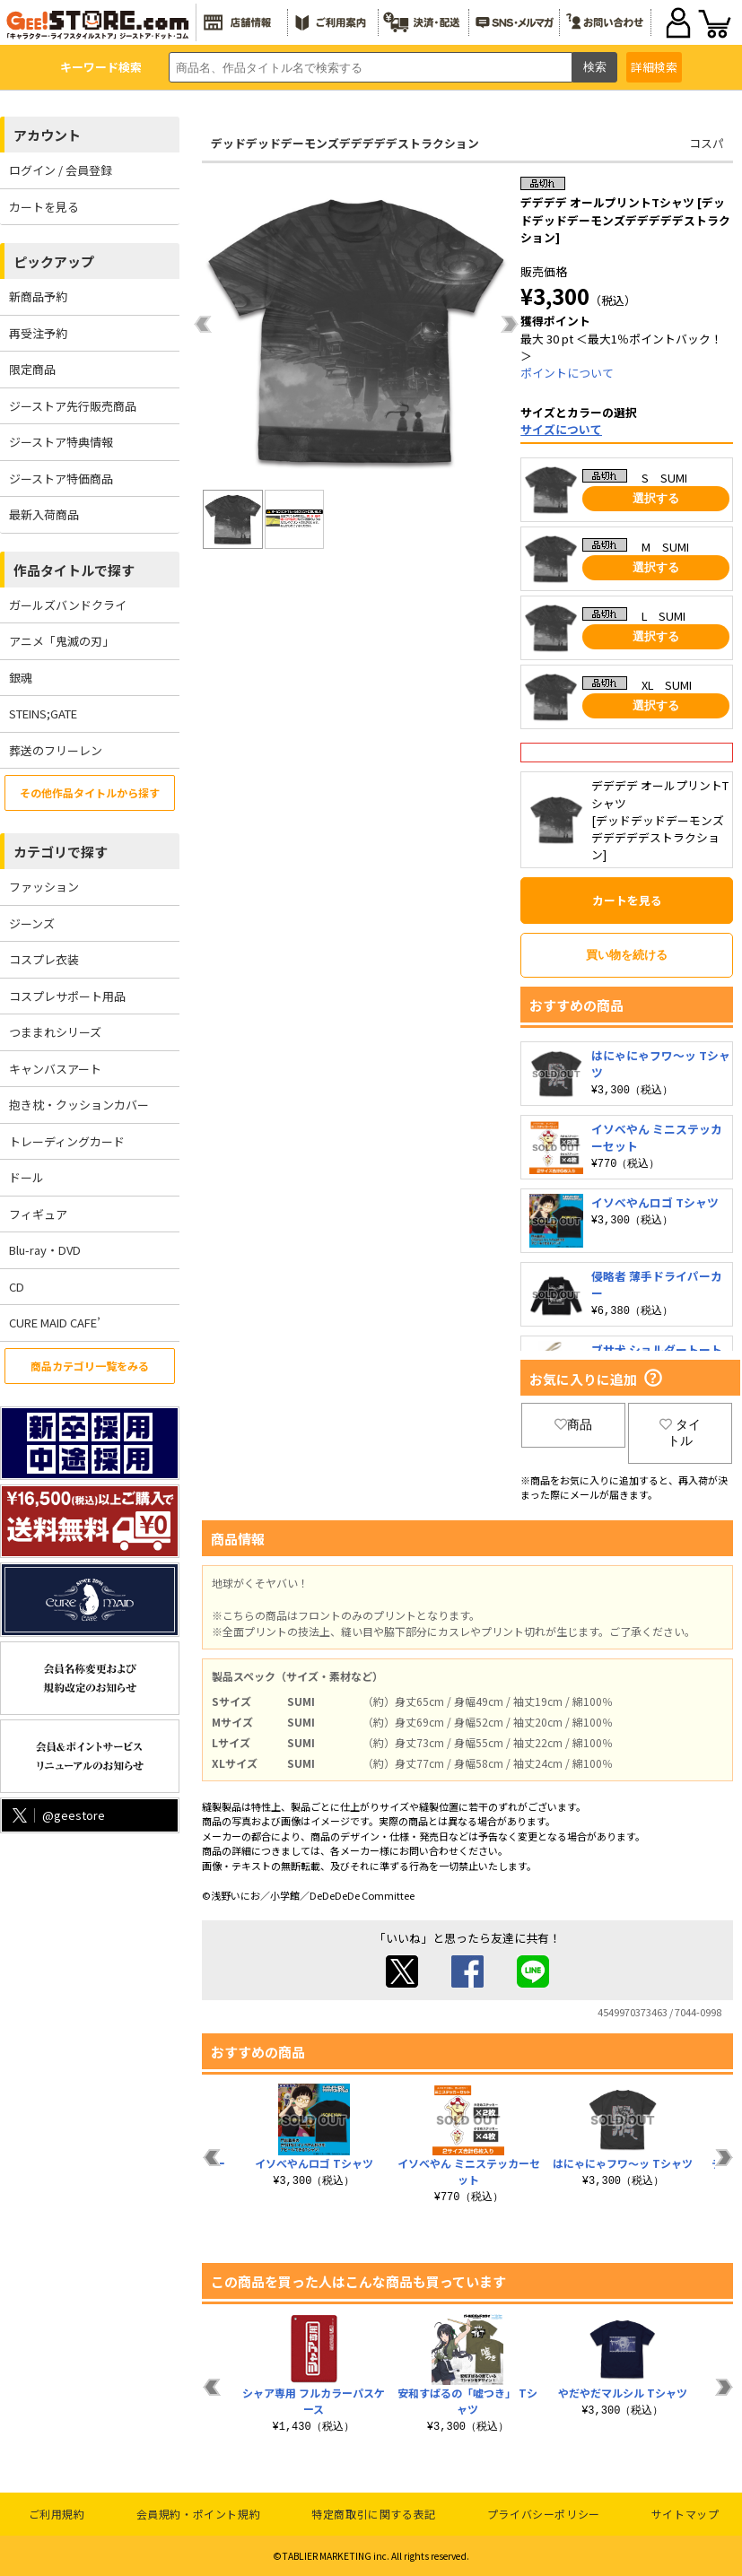  I want to click on プライバシーポリシー, so click(543, 2513).